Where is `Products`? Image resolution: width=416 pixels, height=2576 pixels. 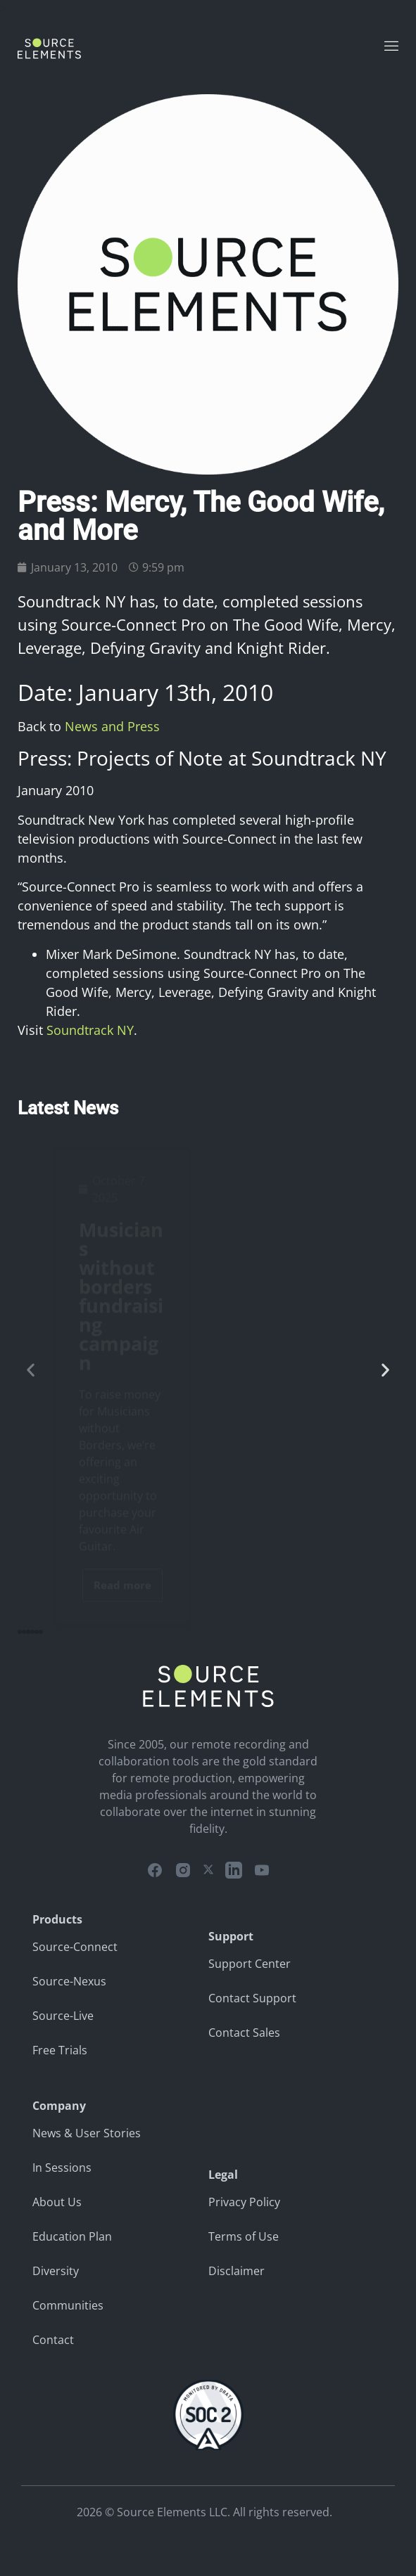
Products is located at coordinates (57, 1919).